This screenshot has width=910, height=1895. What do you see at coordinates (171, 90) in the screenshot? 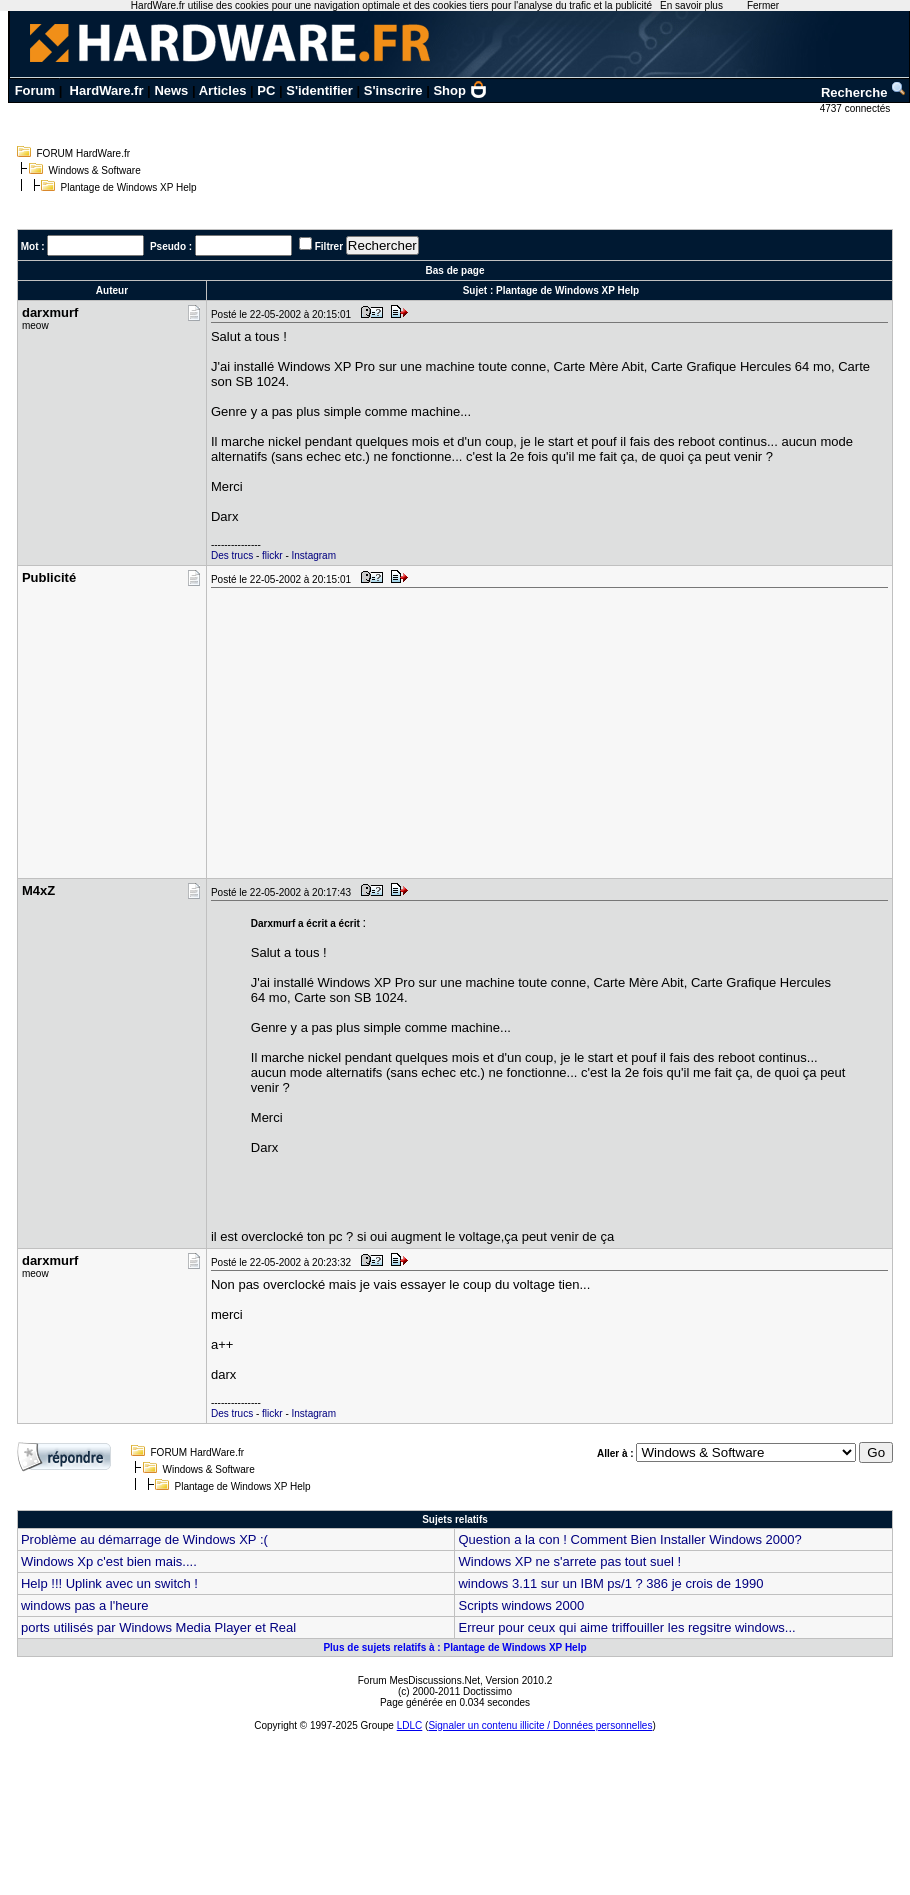
I see `News` at bounding box center [171, 90].